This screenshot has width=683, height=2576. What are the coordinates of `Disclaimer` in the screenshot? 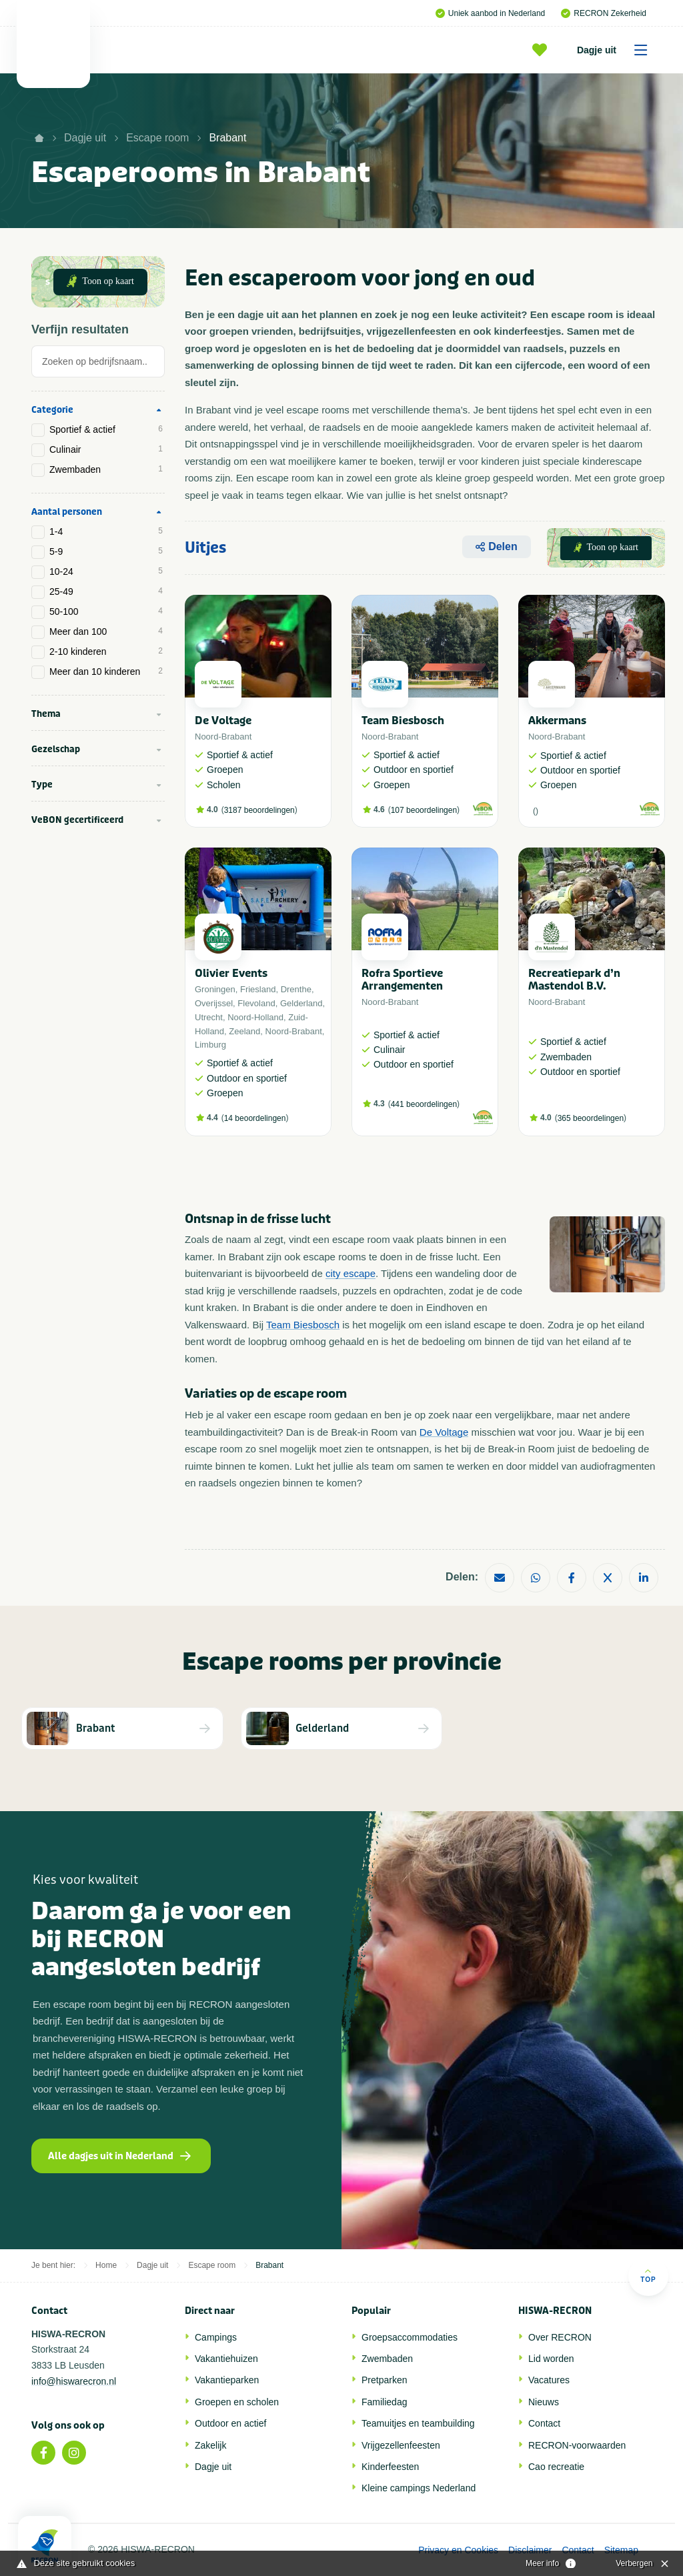 It's located at (530, 2550).